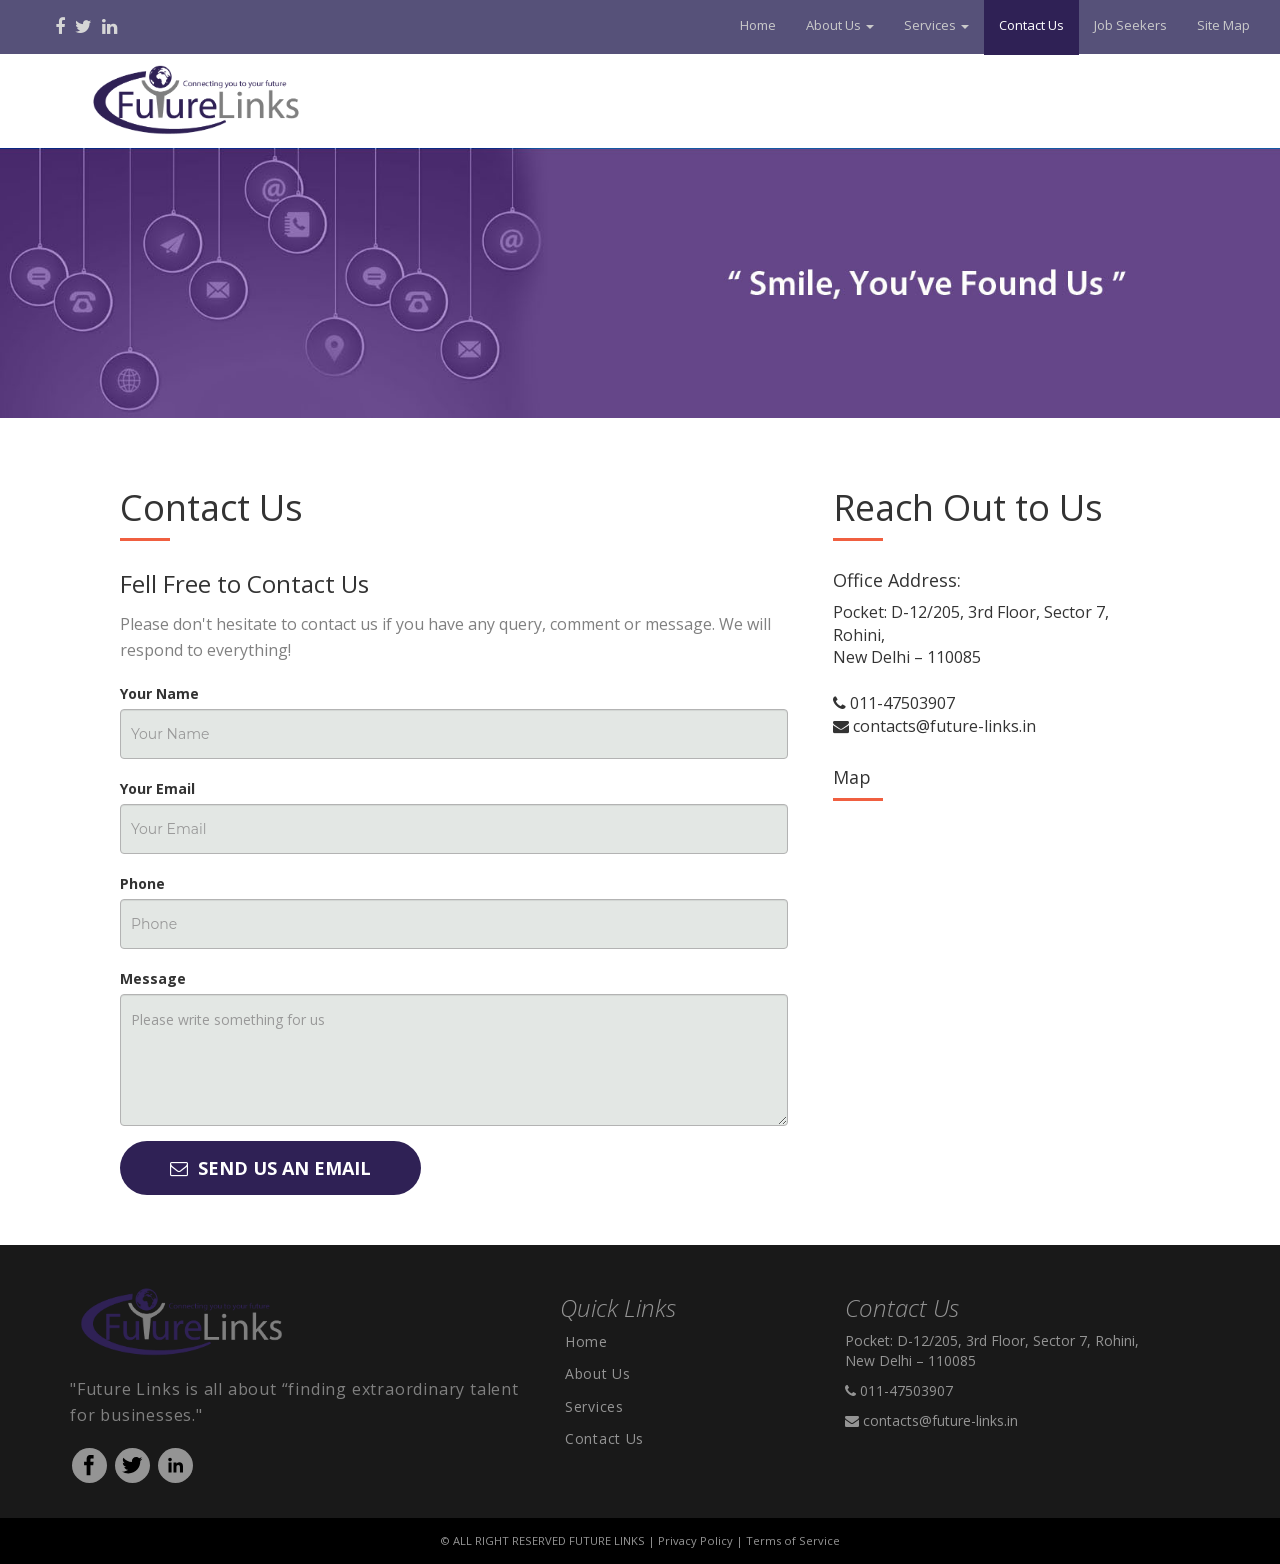 The height and width of the screenshot is (1564, 1280). Describe the element at coordinates (594, 1406) in the screenshot. I see `Services` at that location.